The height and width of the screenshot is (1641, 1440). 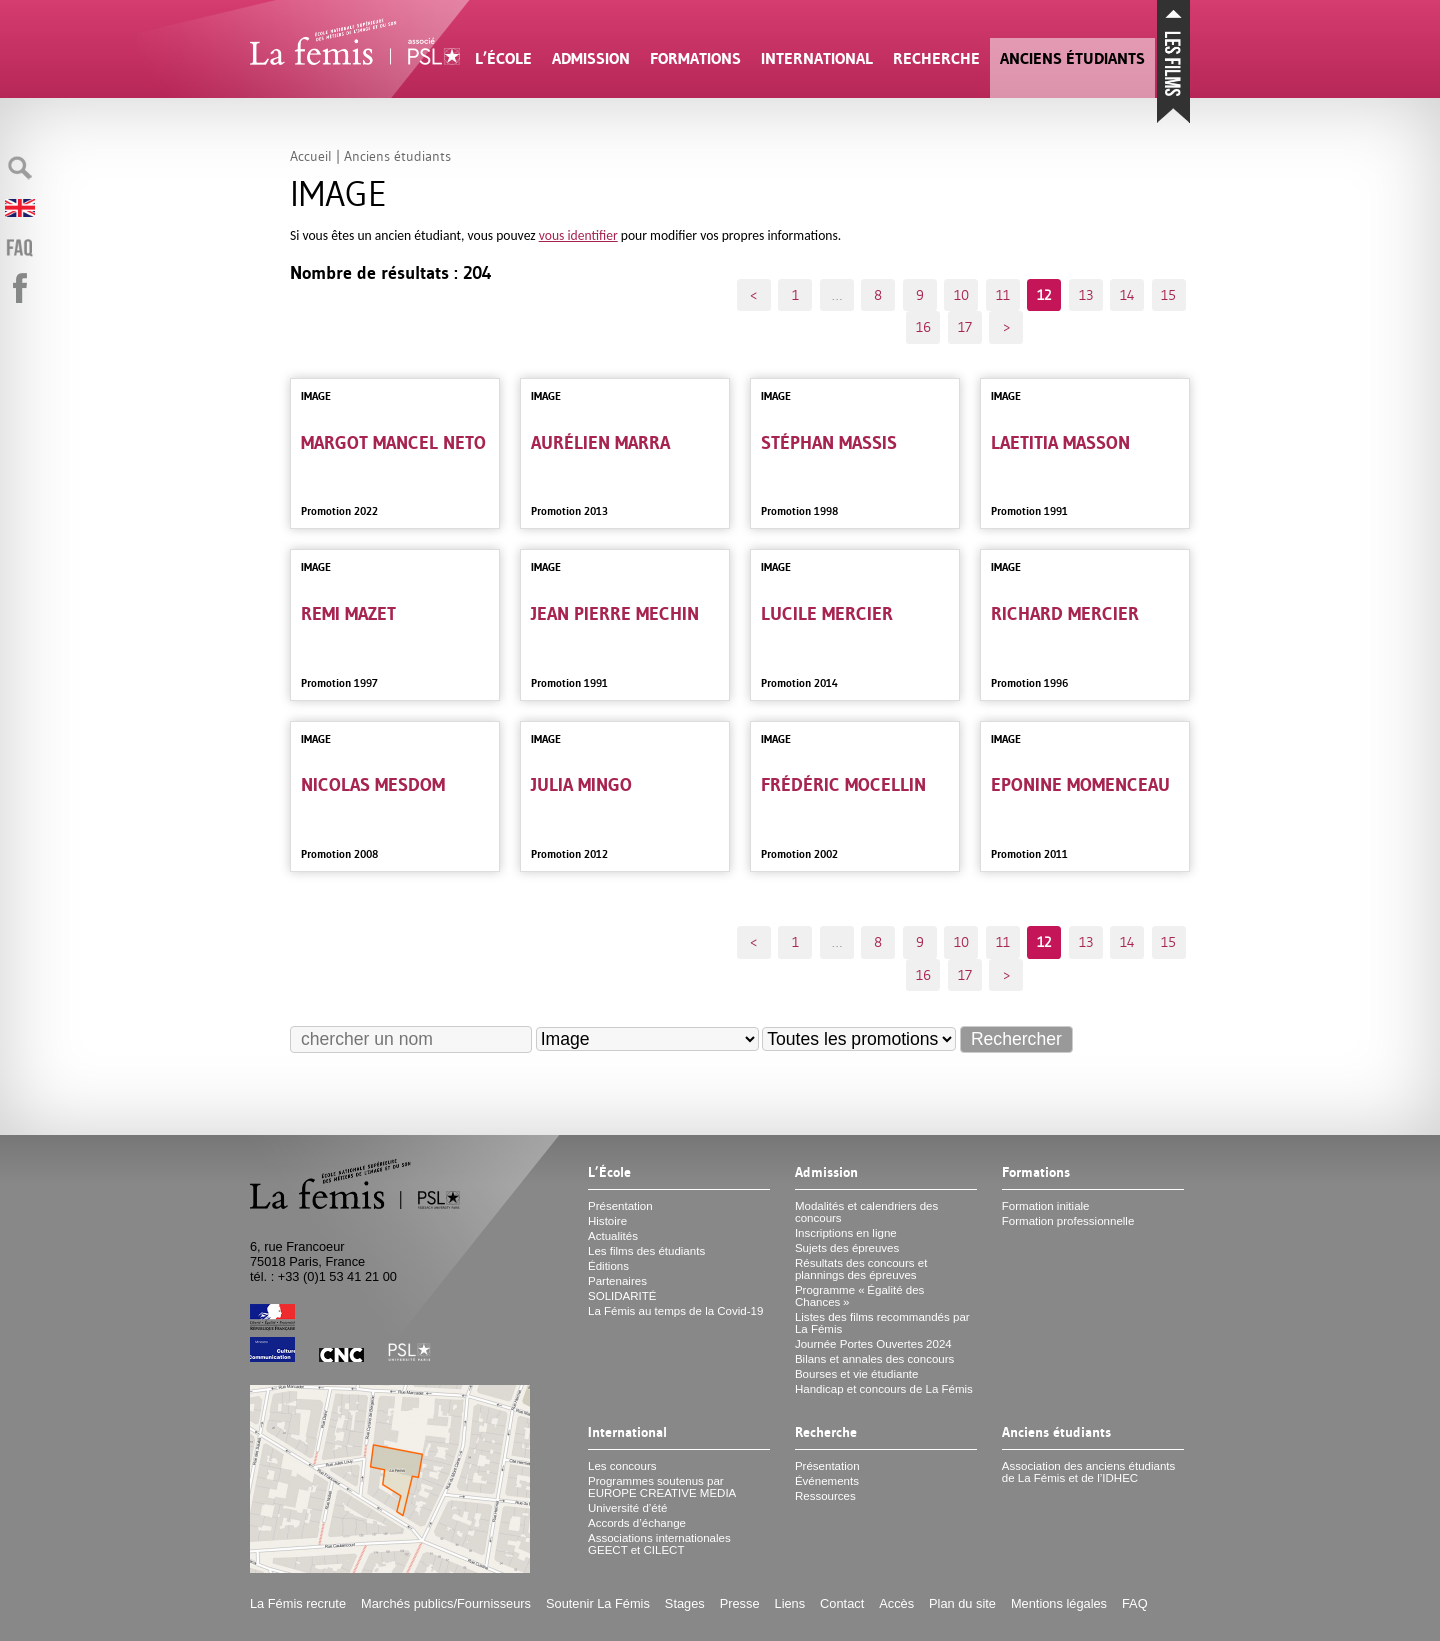 I want to click on Histoire, so click(x=607, y=1221).